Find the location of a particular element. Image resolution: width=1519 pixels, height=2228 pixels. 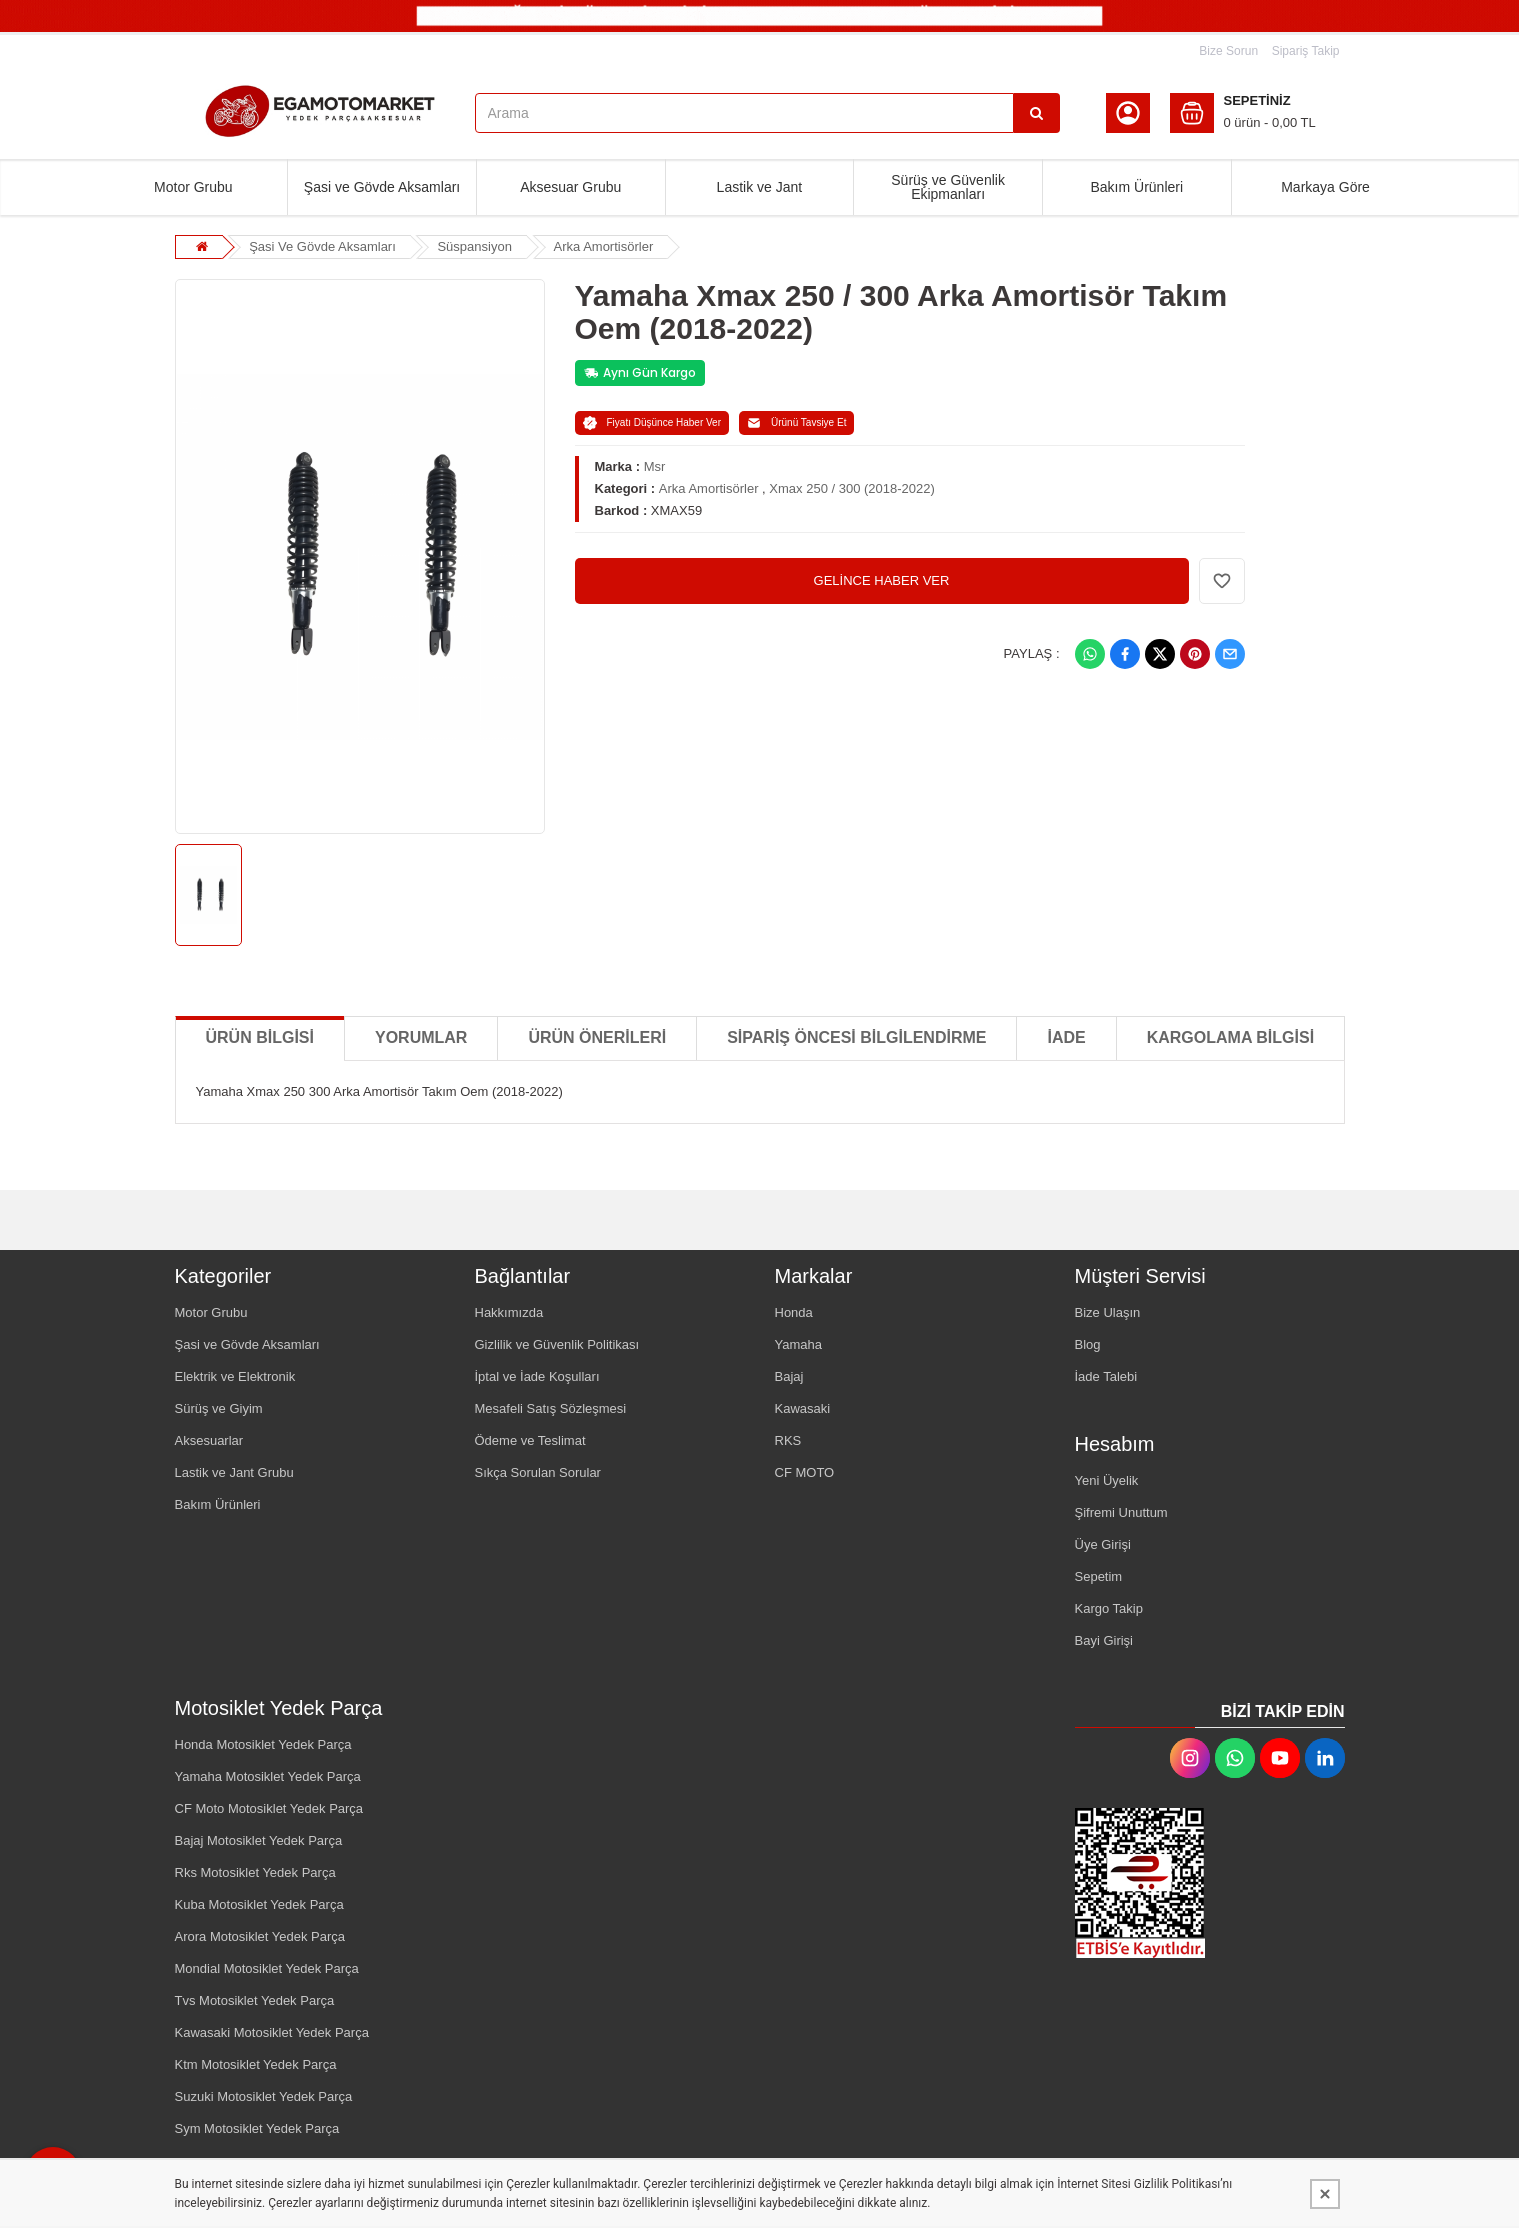

Honda Motosiklet Yedek Parça is located at coordinates (263, 1744).